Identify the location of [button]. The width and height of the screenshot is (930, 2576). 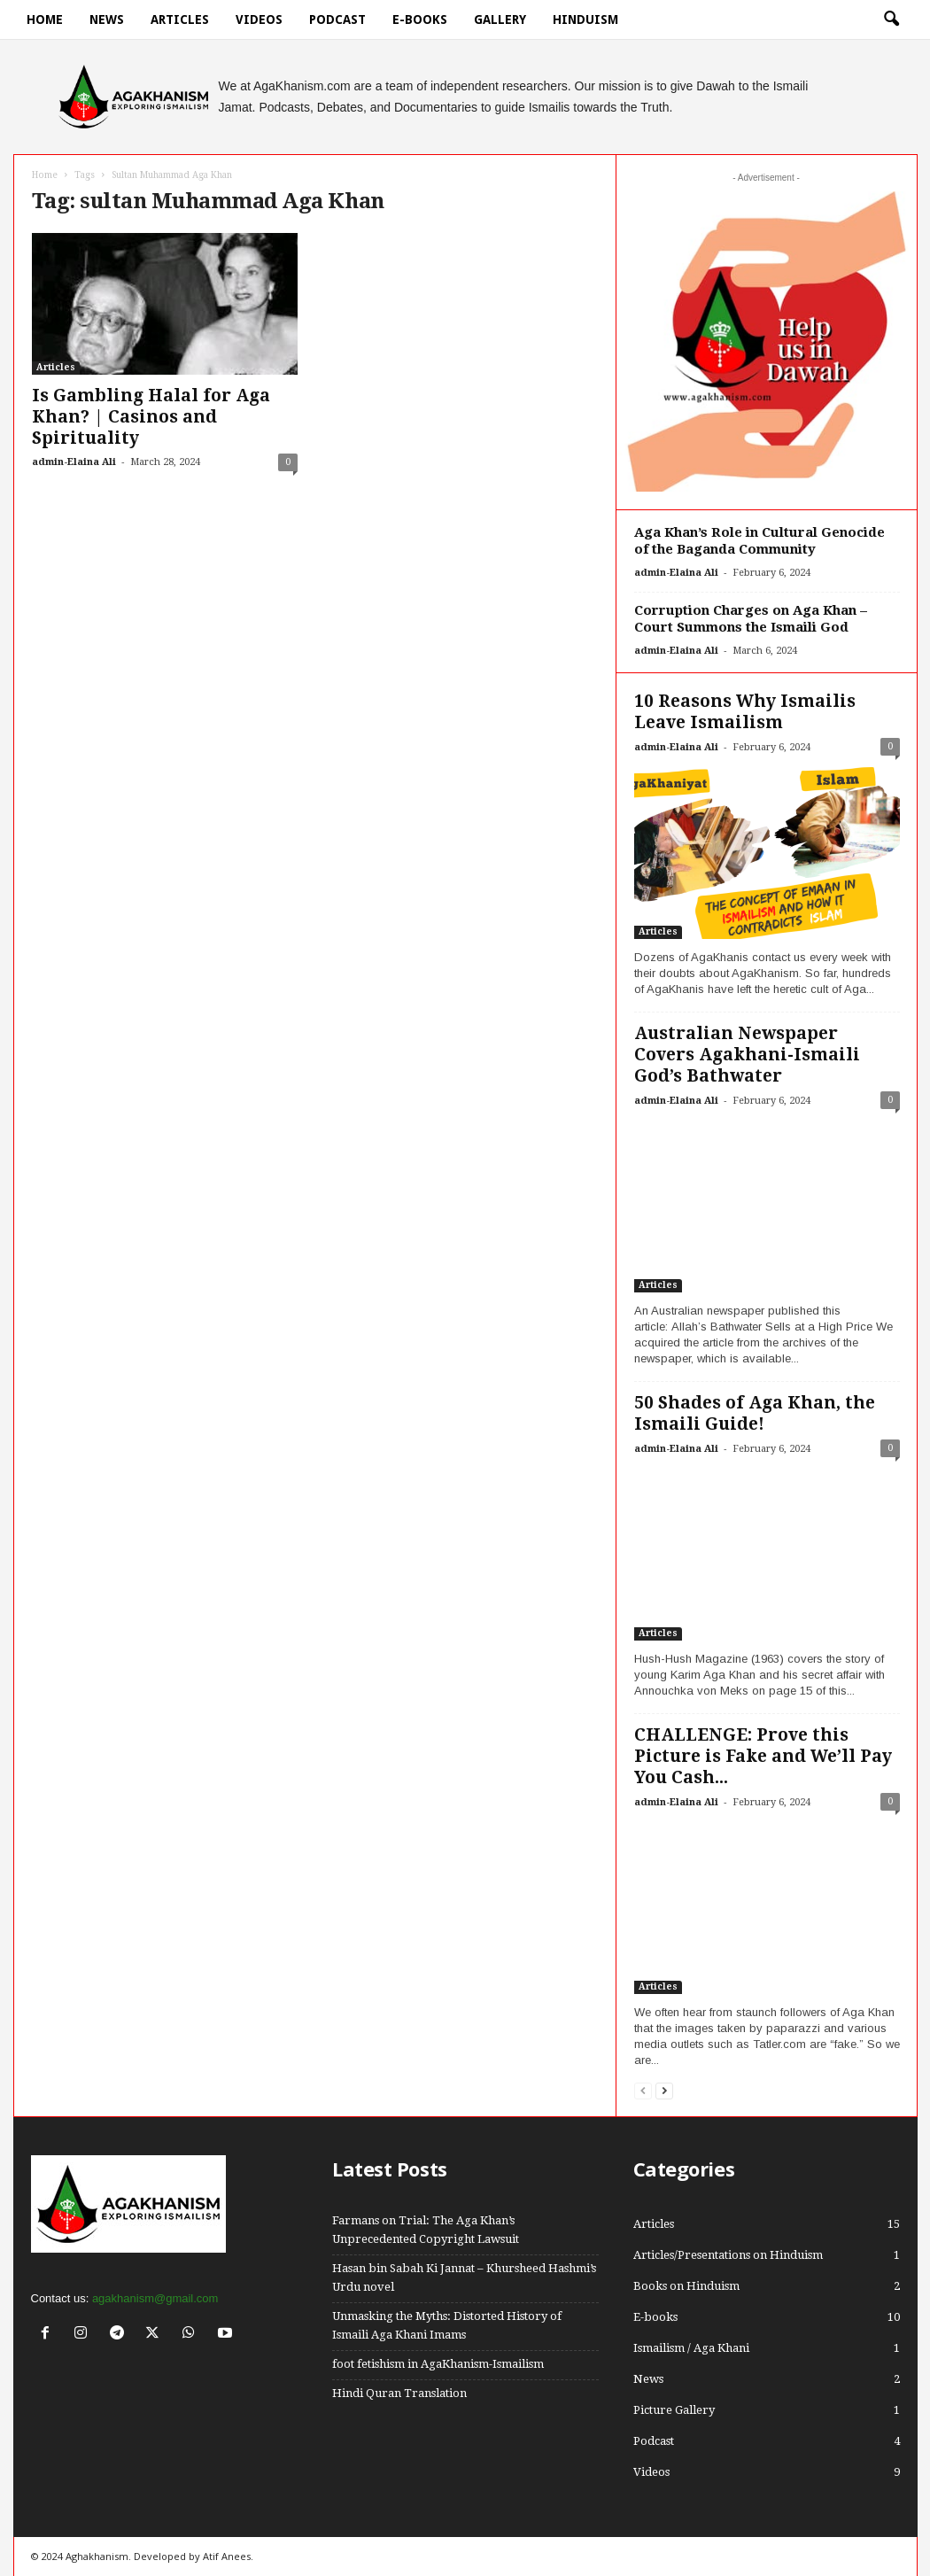
(891, 19).